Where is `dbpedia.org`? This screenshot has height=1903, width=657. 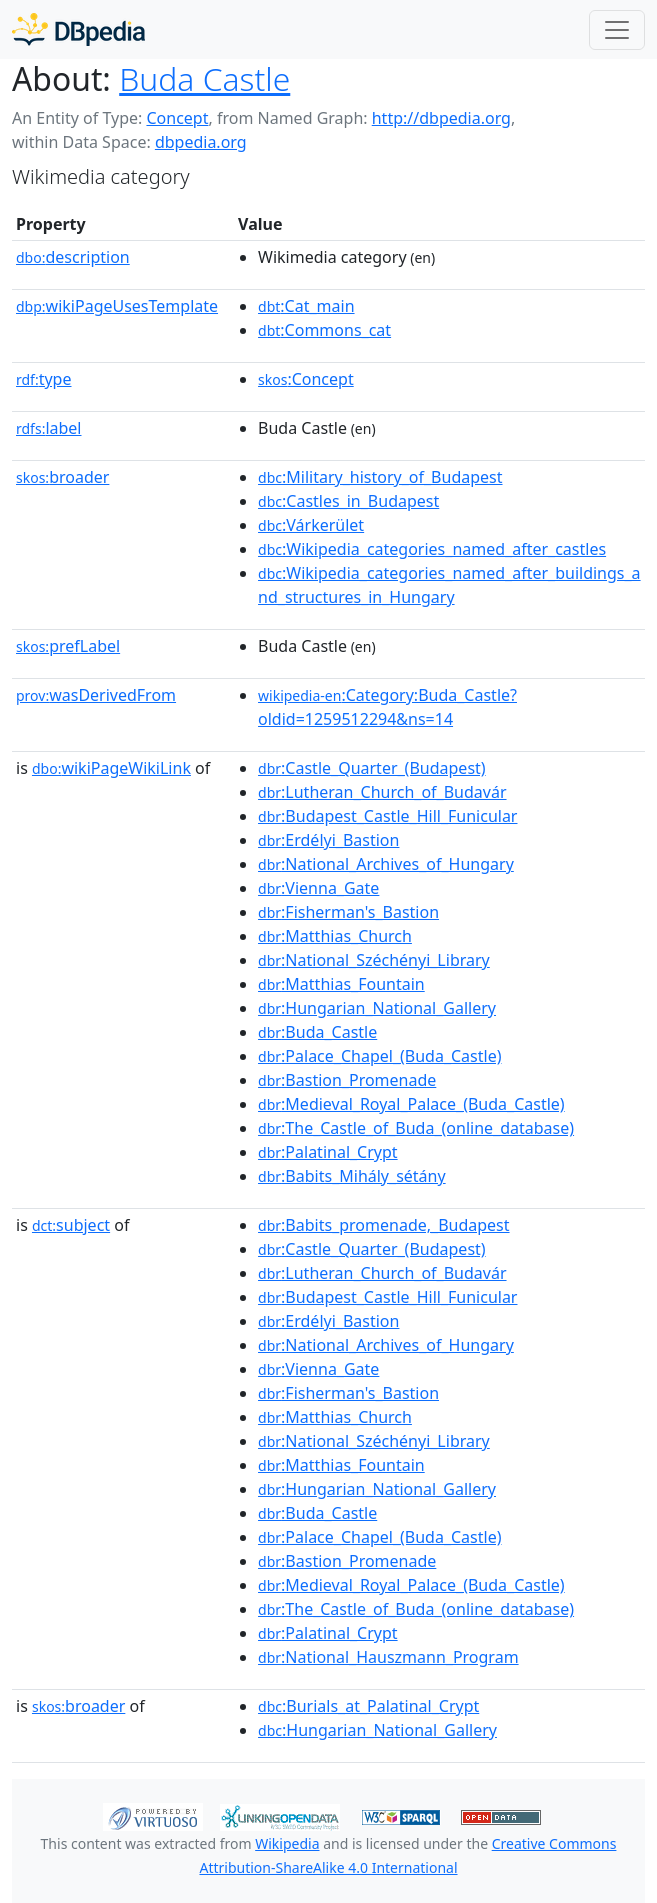 dbpedia.org is located at coordinates (201, 142).